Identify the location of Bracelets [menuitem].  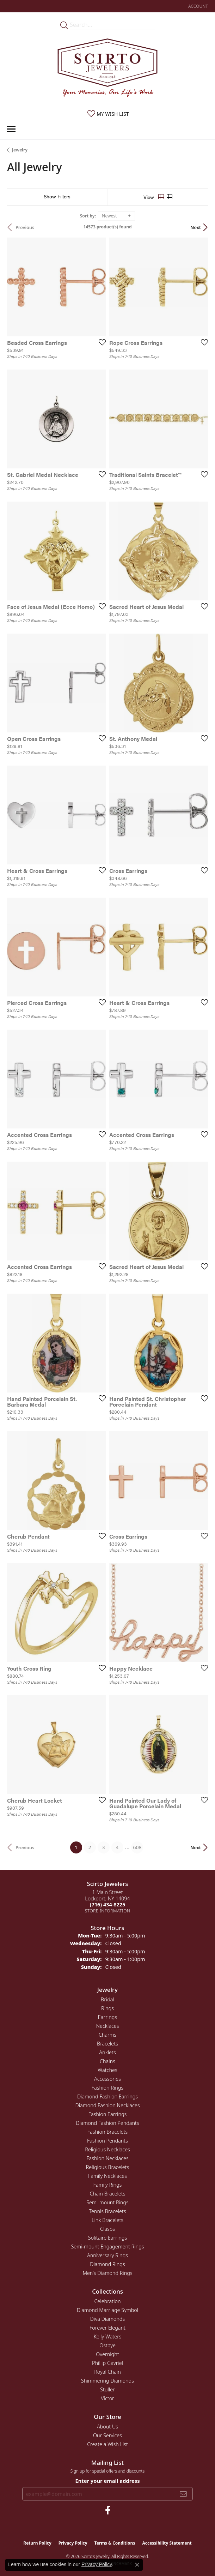
(107, 2043).